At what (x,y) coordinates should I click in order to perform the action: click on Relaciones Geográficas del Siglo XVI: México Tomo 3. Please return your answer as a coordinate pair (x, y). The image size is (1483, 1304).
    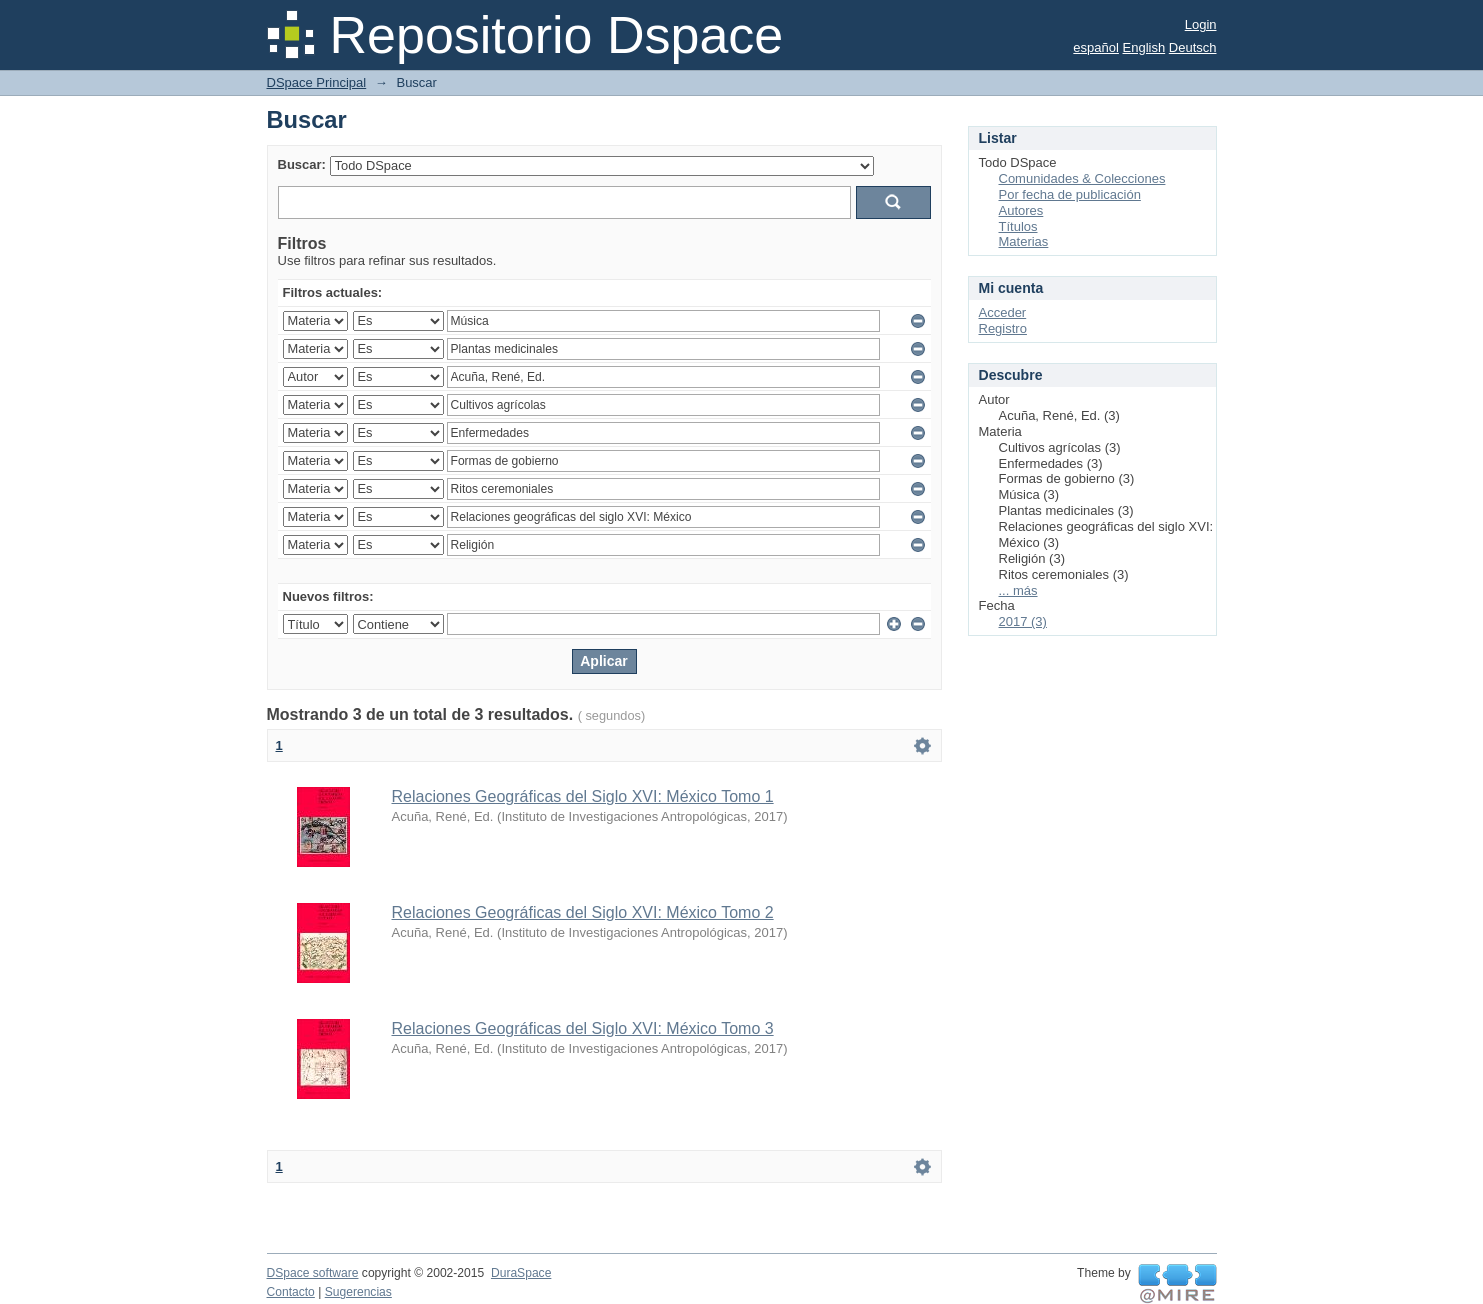
    Looking at the image, I should click on (583, 1028).